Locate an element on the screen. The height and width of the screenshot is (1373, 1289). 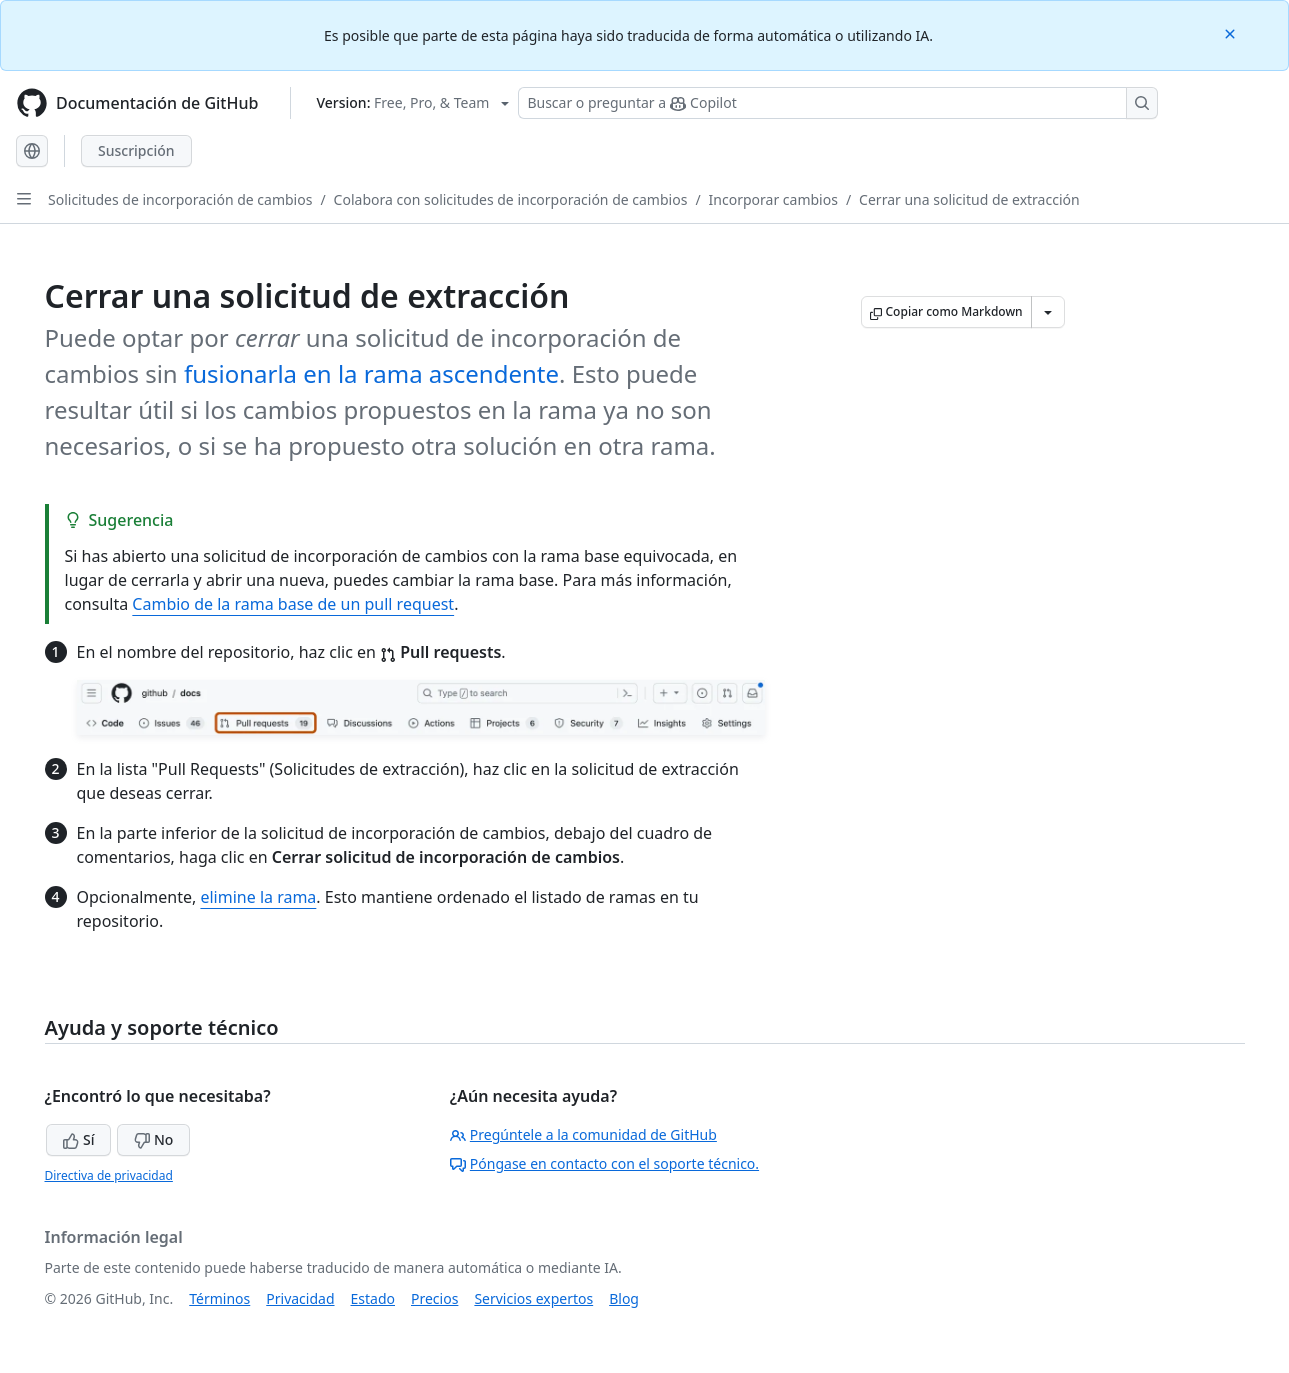
Póngase en contacto con el soporte técnico. is located at coordinates (604, 1163).